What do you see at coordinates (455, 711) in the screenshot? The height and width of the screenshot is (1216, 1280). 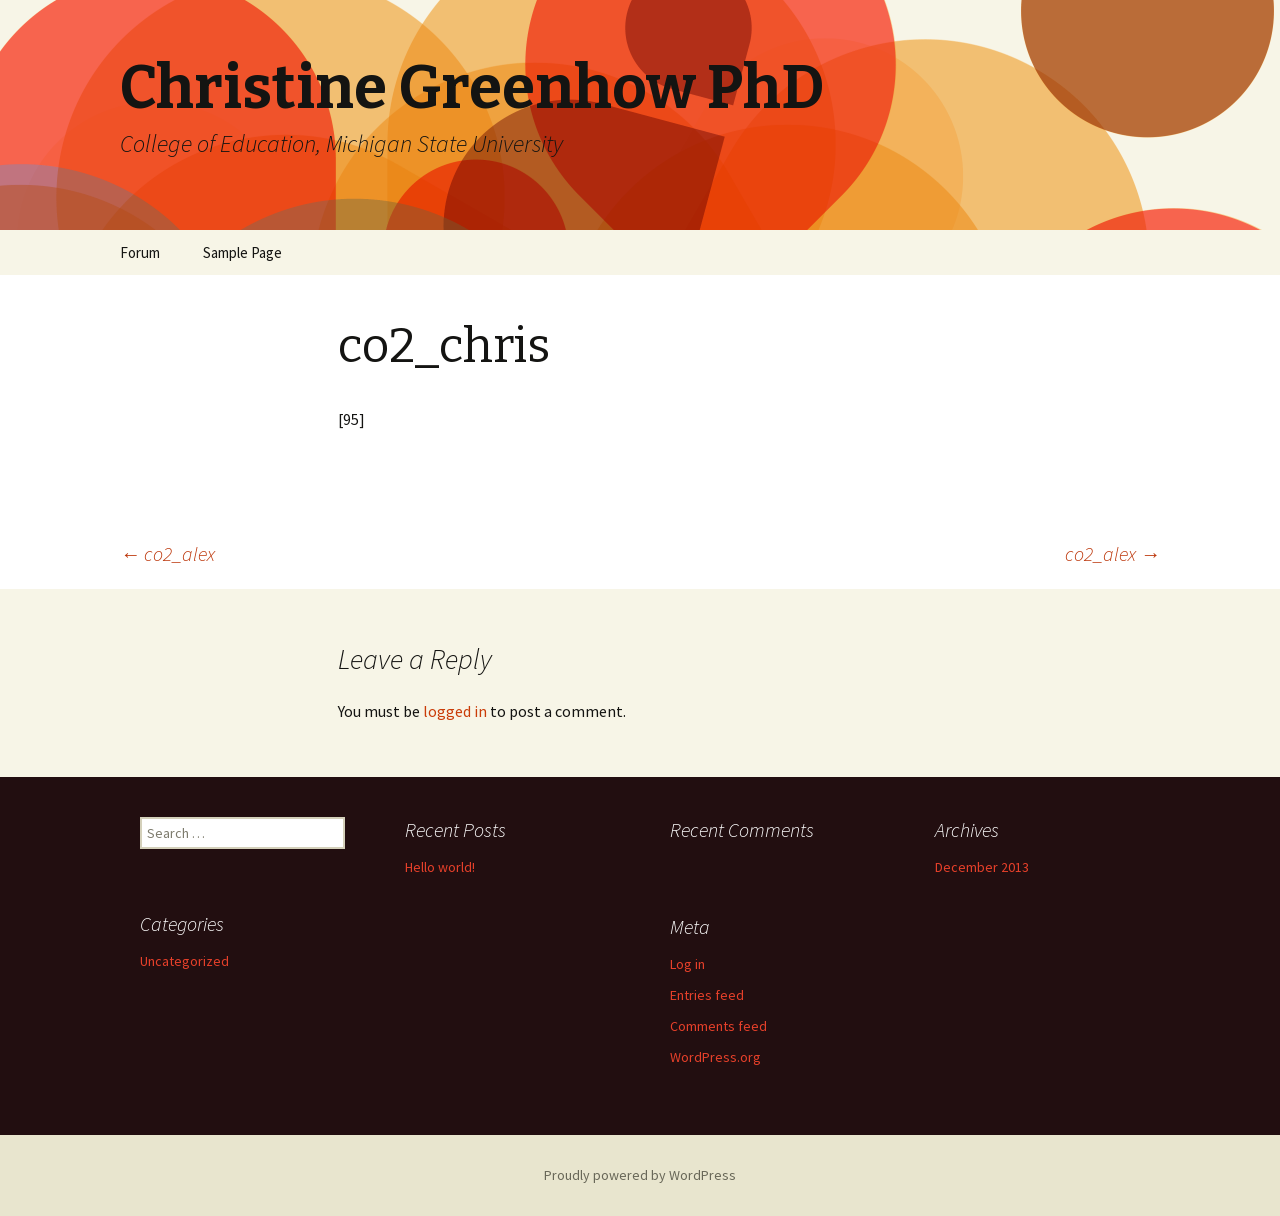 I see `logged in` at bounding box center [455, 711].